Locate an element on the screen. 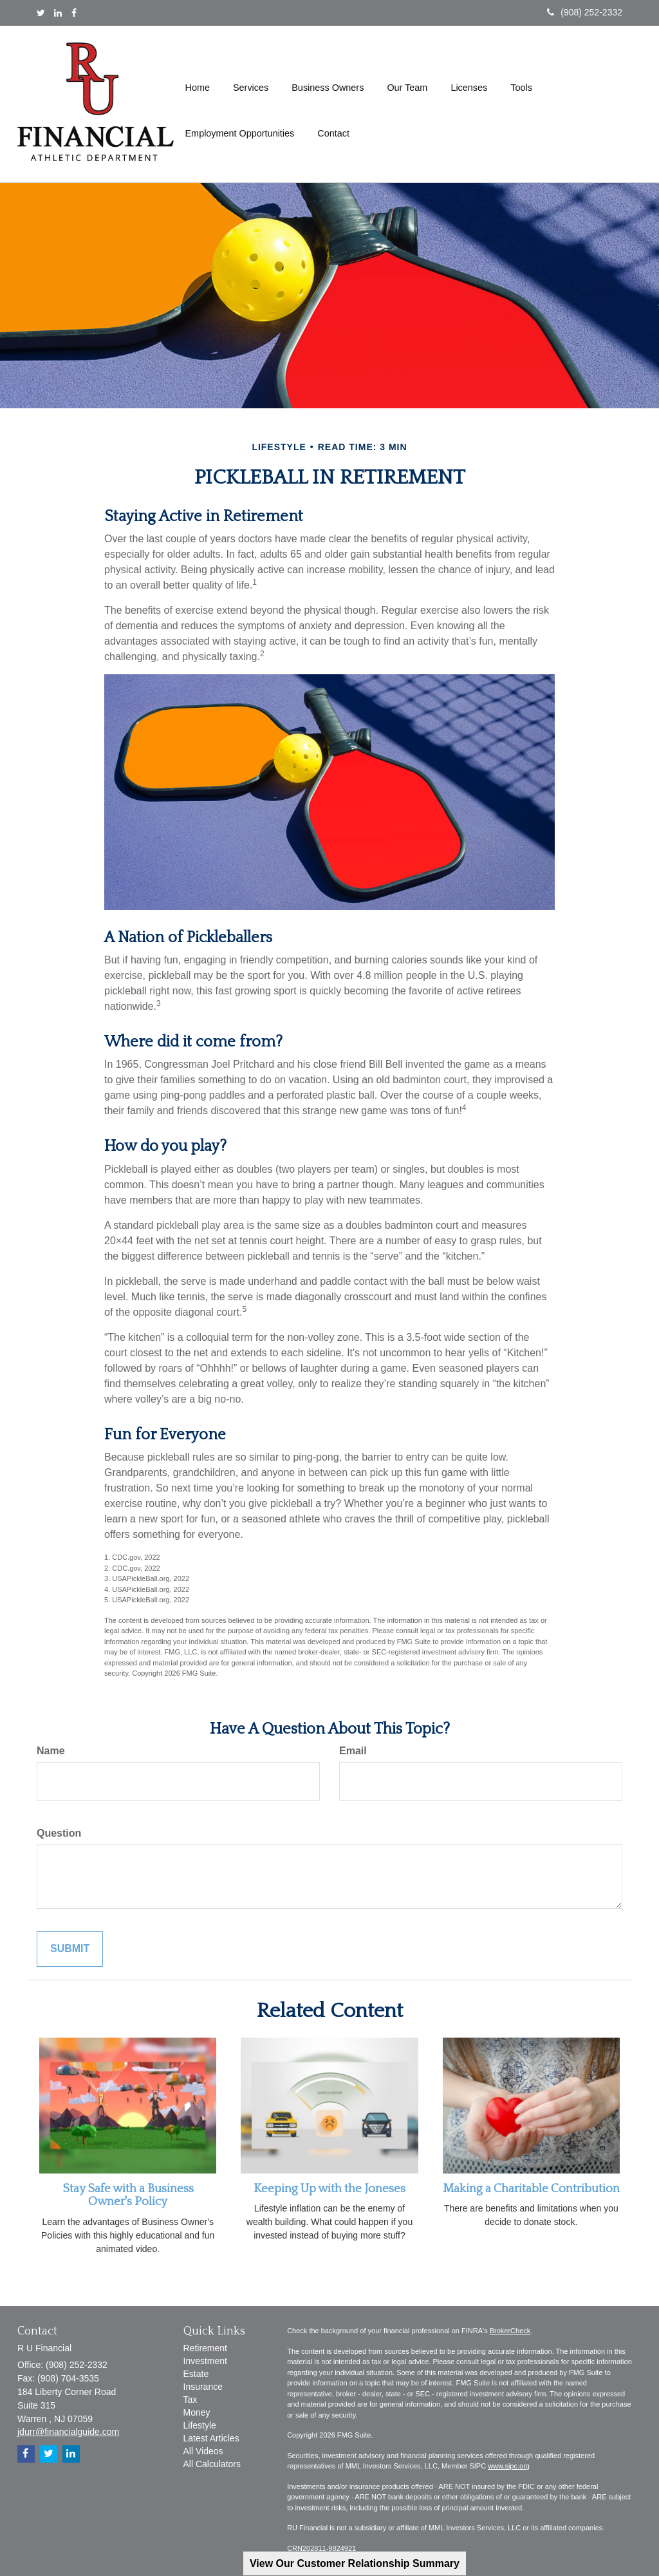 This screenshot has height=2576, width=659. Tax is located at coordinates (190, 2399).